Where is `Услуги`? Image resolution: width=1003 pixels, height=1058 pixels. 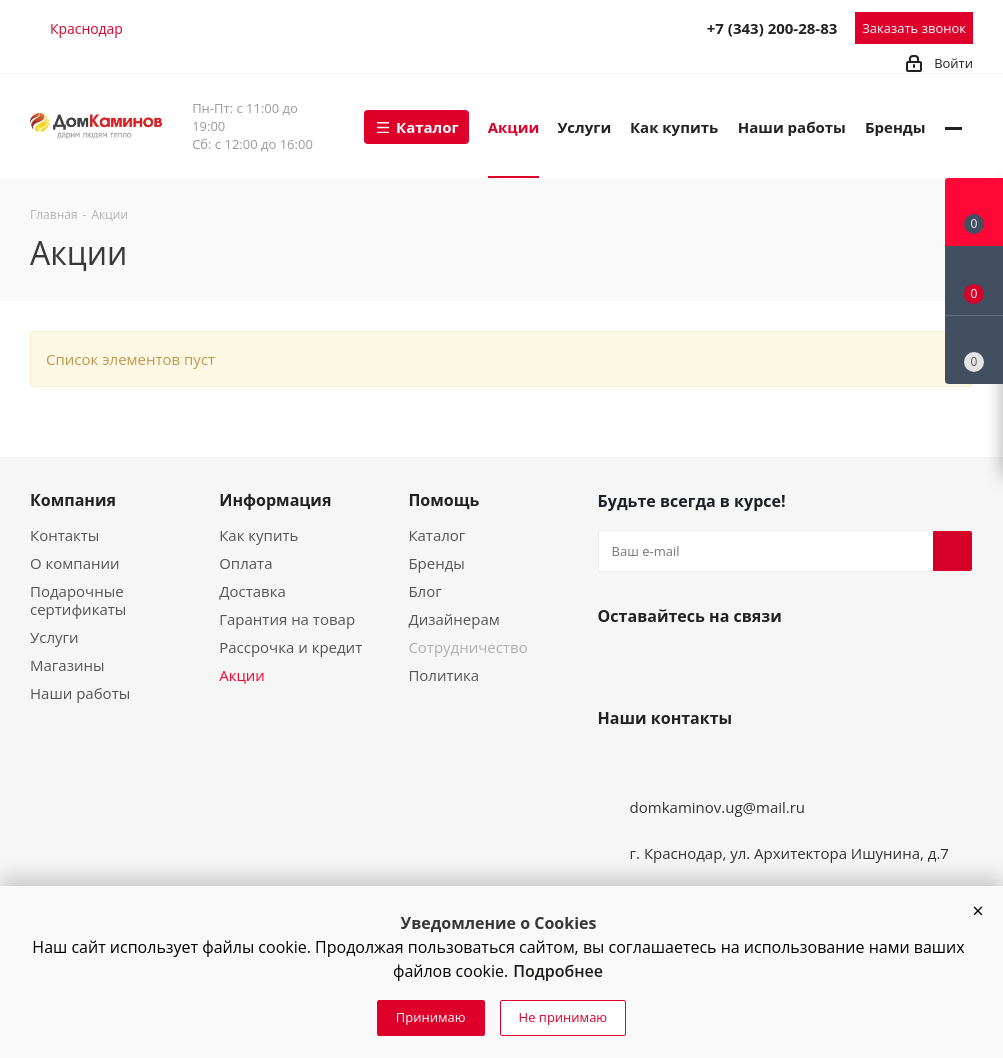
Услуги is located at coordinates (54, 637).